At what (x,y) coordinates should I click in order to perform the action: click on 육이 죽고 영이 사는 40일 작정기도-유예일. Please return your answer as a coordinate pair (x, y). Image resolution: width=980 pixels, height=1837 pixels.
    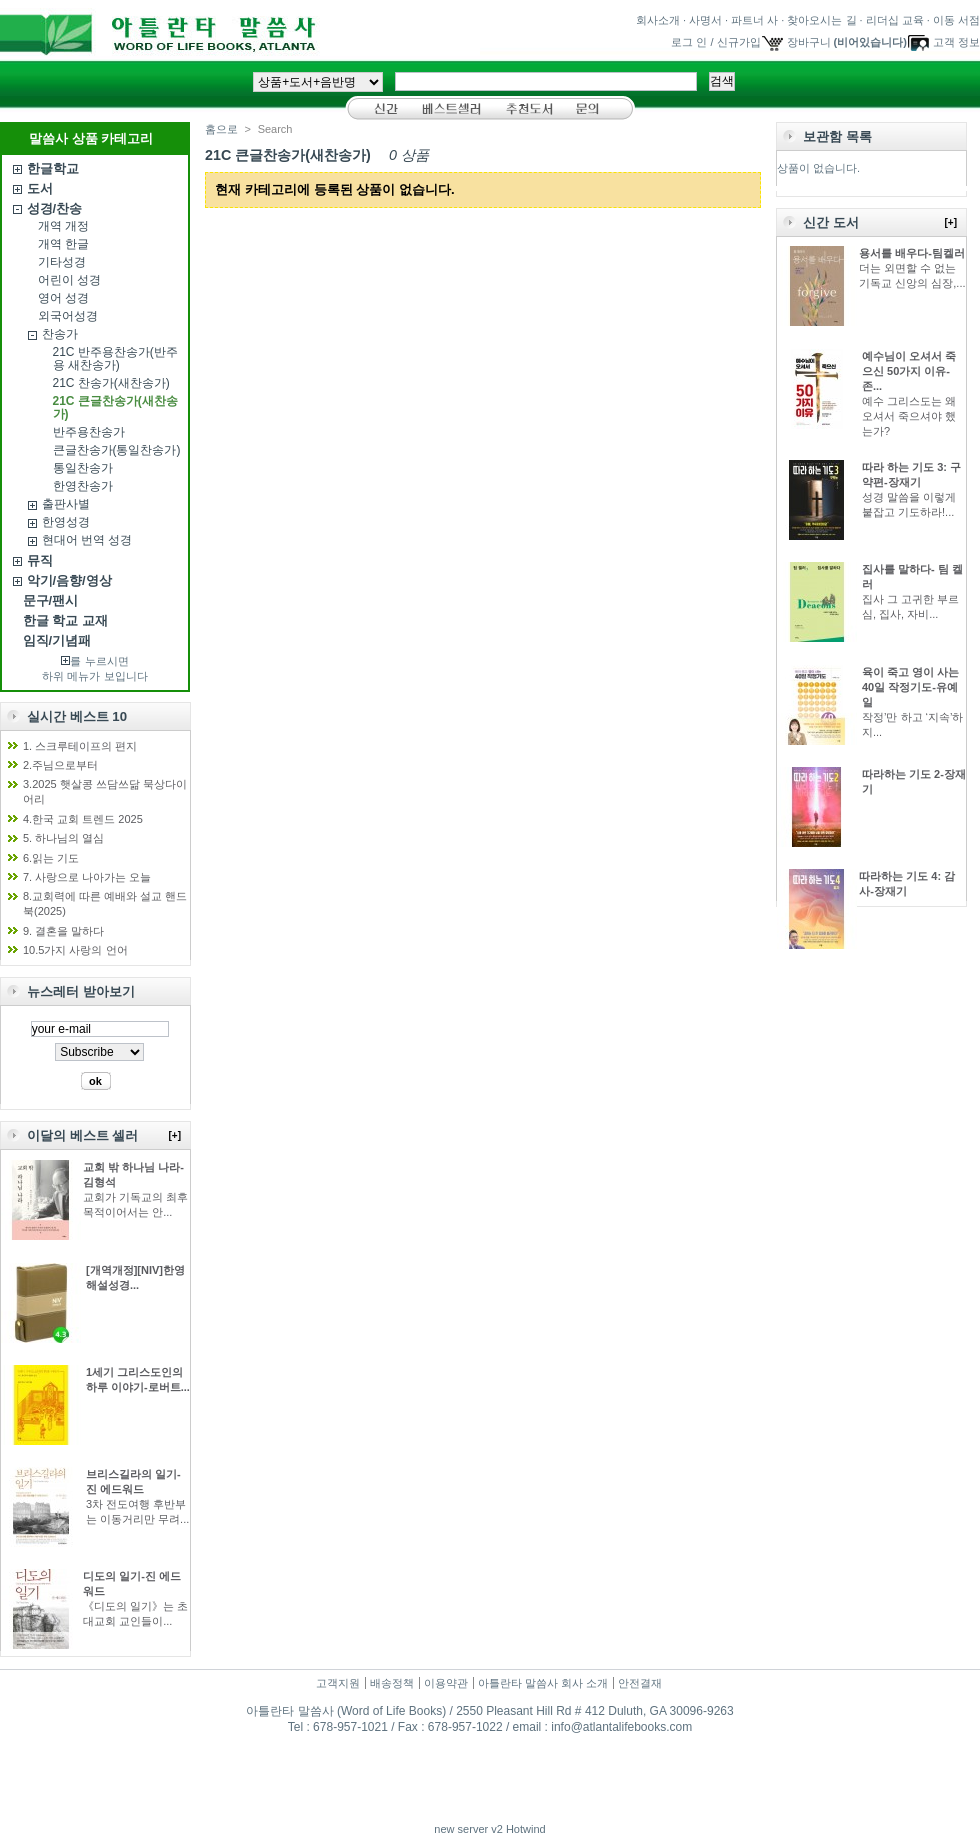
    Looking at the image, I should click on (910, 687).